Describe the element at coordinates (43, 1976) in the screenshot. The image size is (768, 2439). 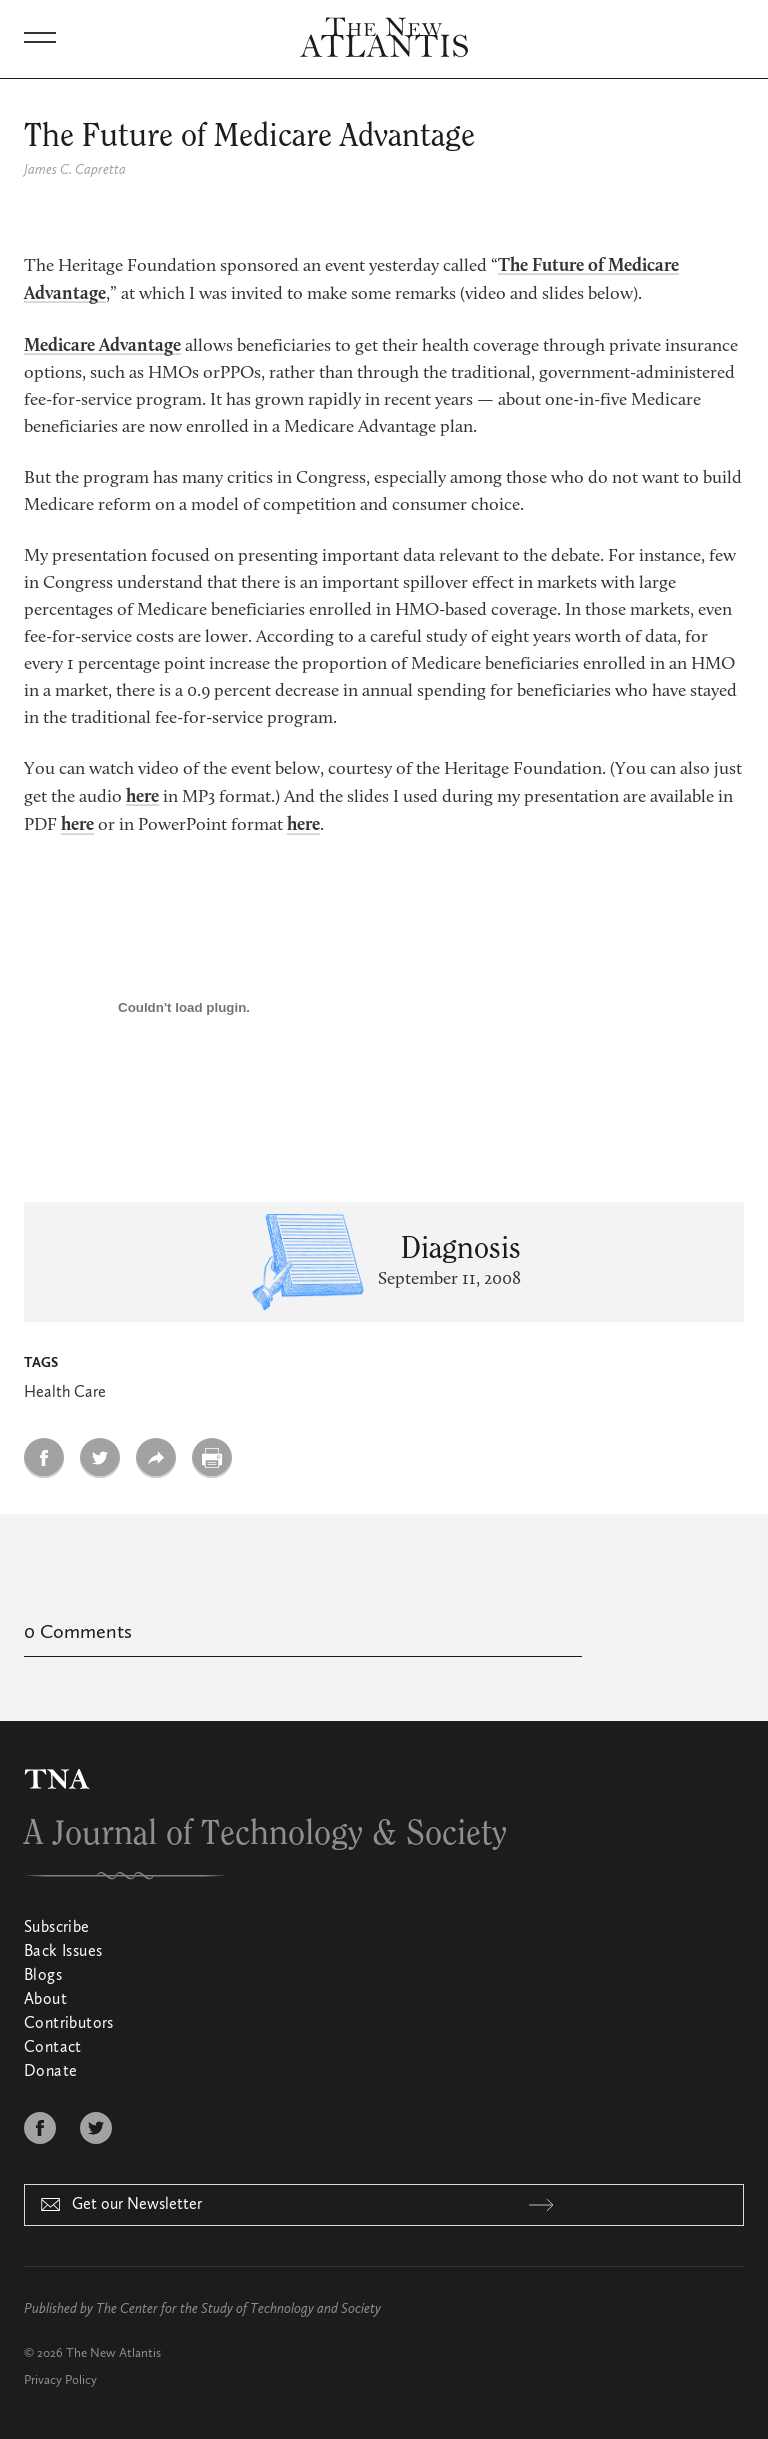
I see `Blogs` at that location.